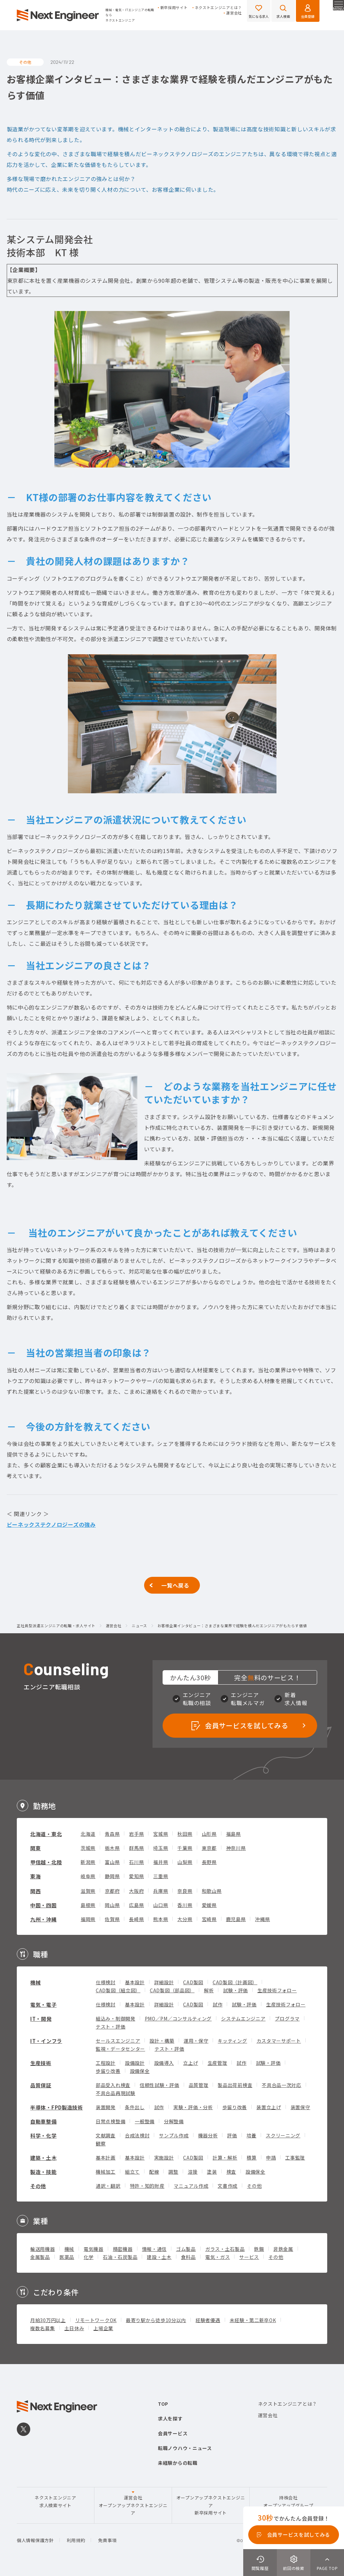 This screenshot has height=2576, width=344. What do you see at coordinates (35, 2540) in the screenshot?
I see `個人情報保護方針` at bounding box center [35, 2540].